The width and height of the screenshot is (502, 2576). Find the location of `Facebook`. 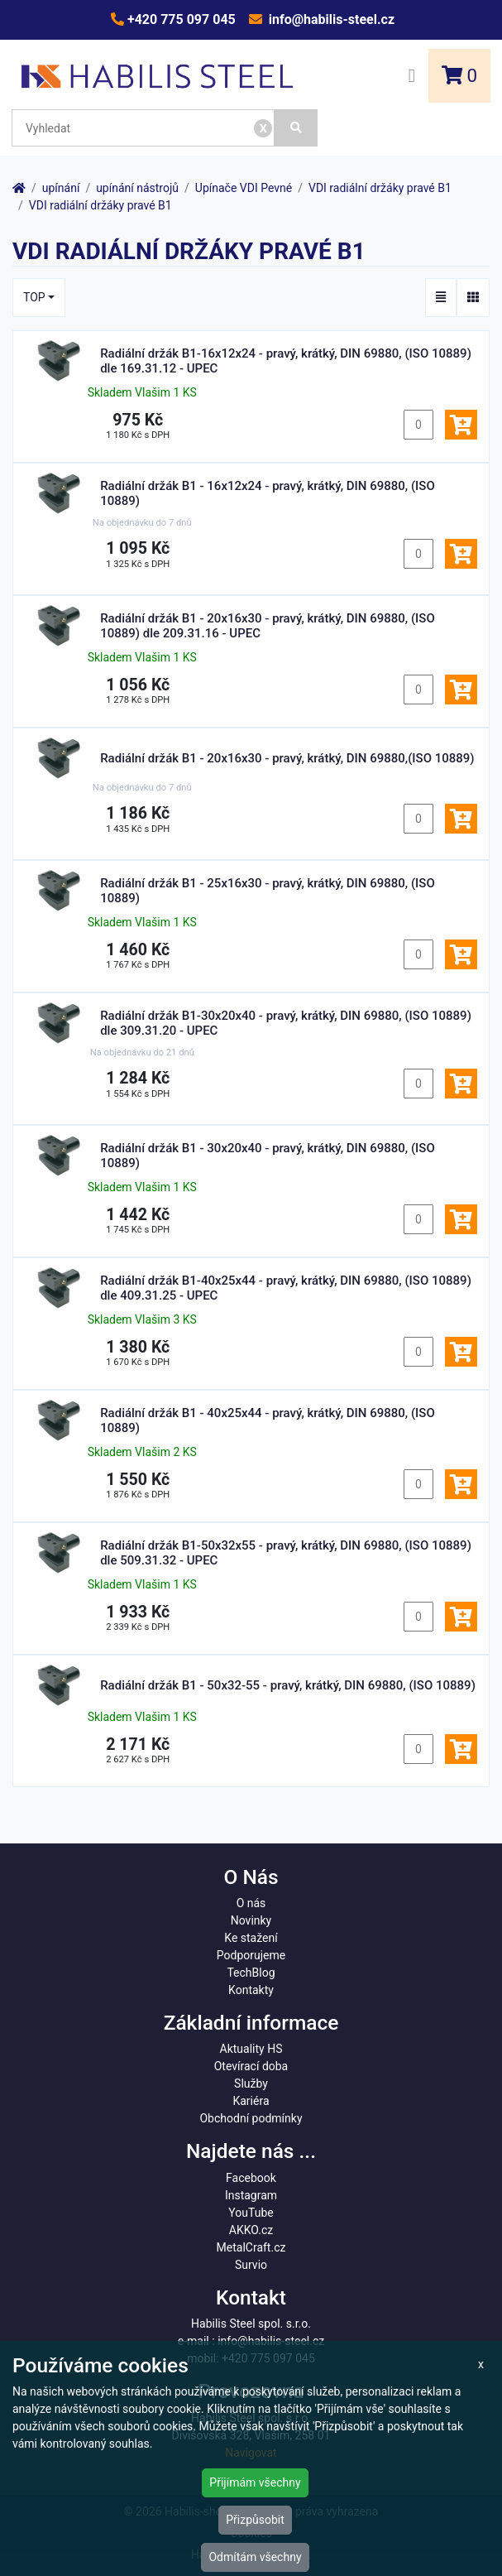

Facebook is located at coordinates (251, 2177).